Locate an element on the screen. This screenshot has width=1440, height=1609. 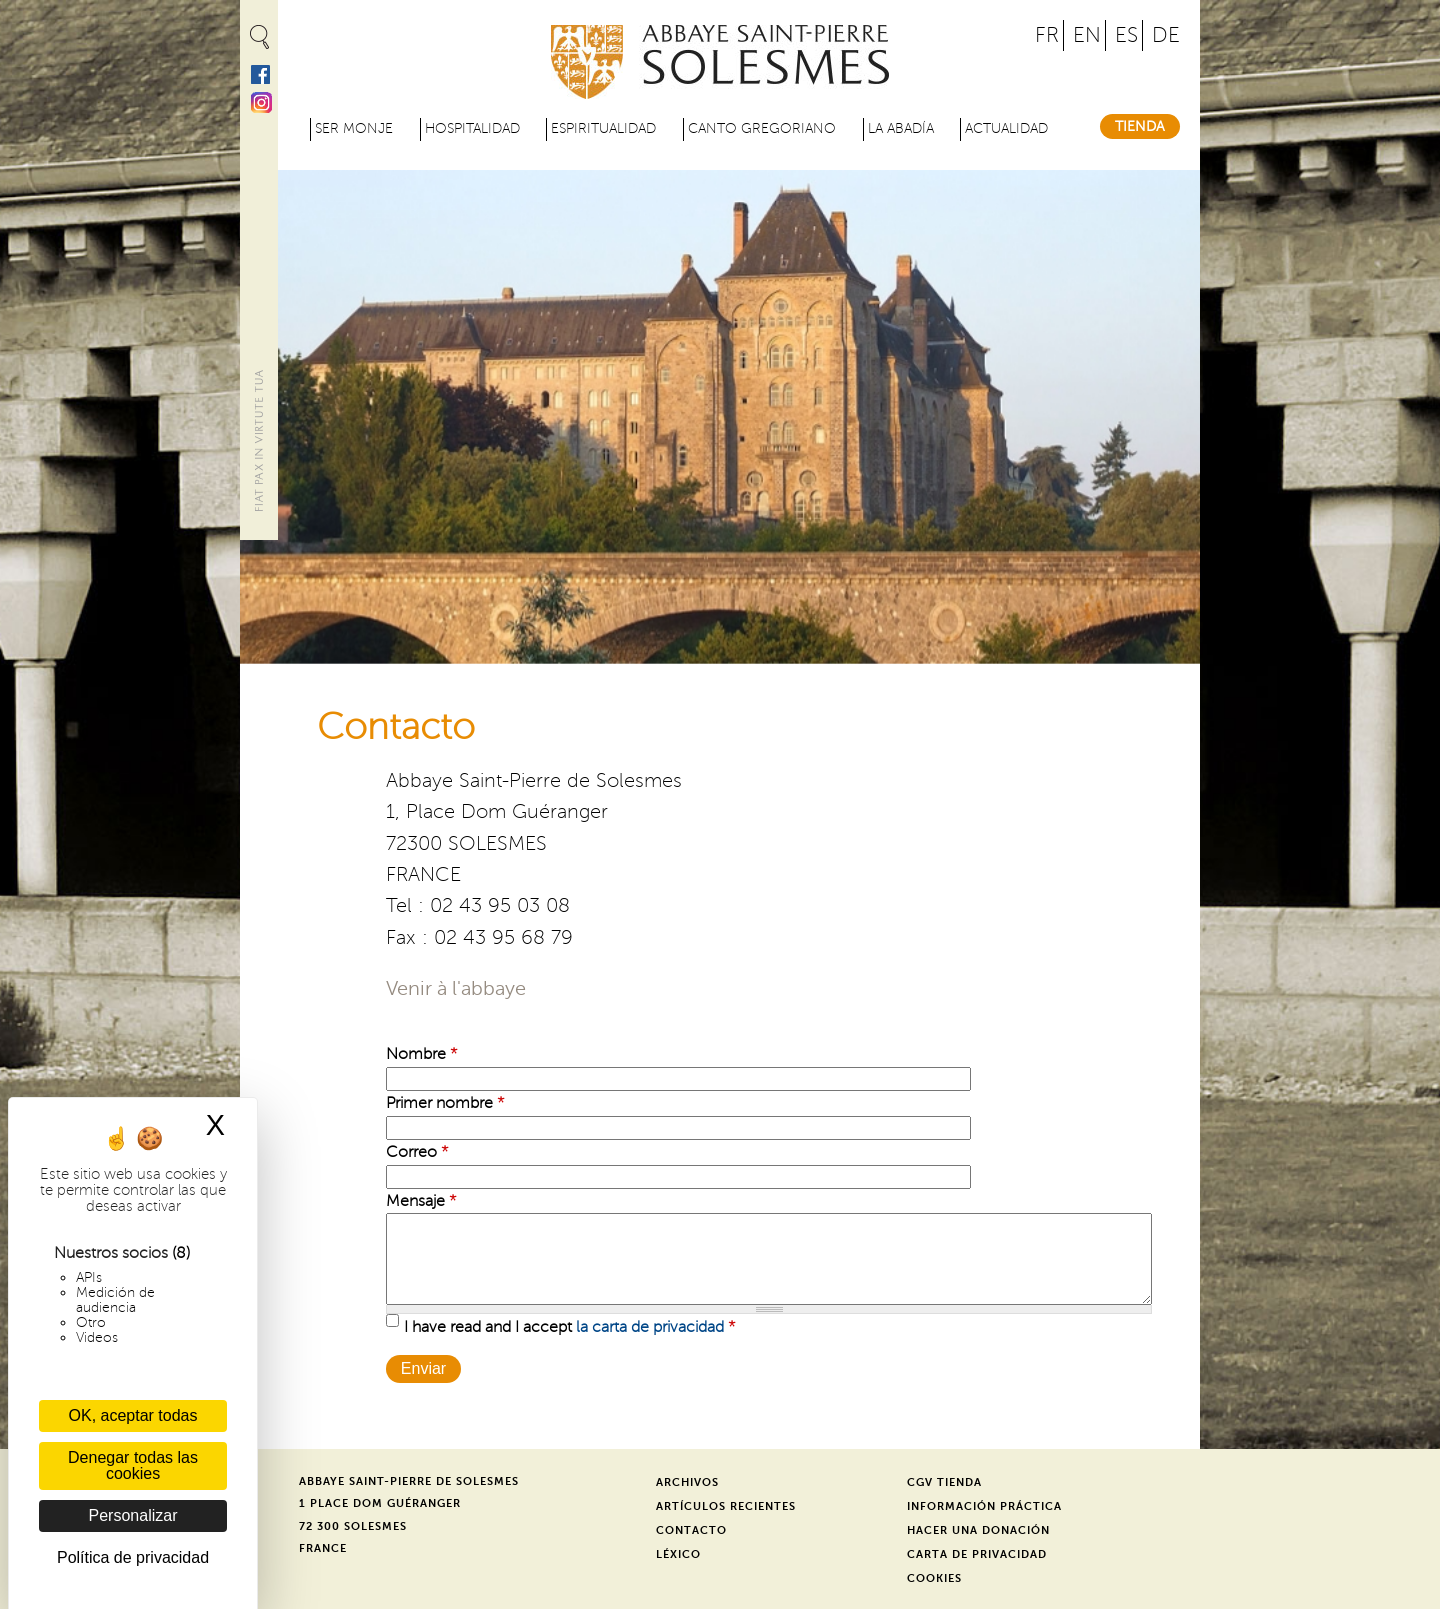
OK, aceptar todas [Cookies : OK, aceptar todas] is located at coordinates (133, 1415).